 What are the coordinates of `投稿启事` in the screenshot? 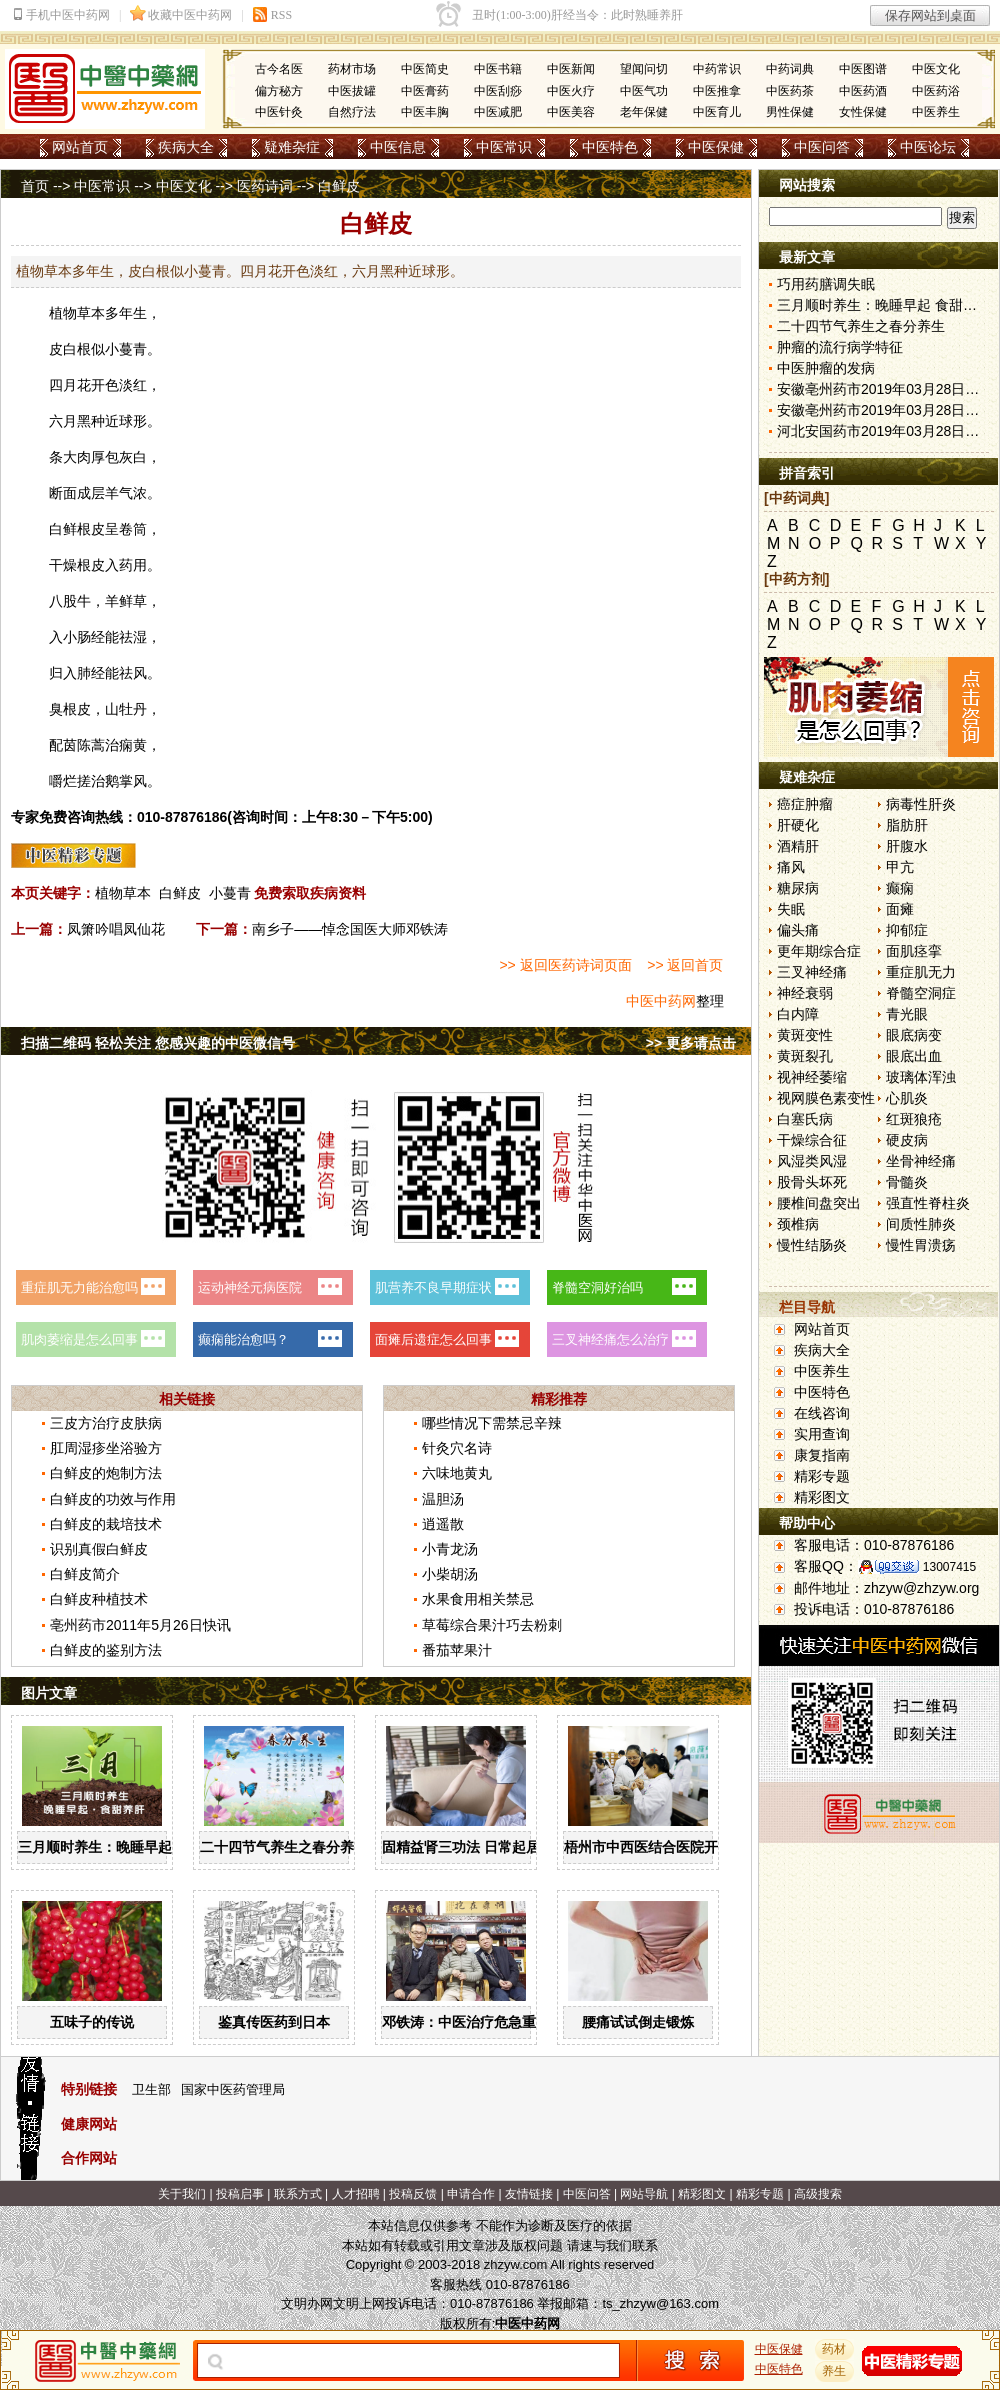 It's located at (240, 2194).